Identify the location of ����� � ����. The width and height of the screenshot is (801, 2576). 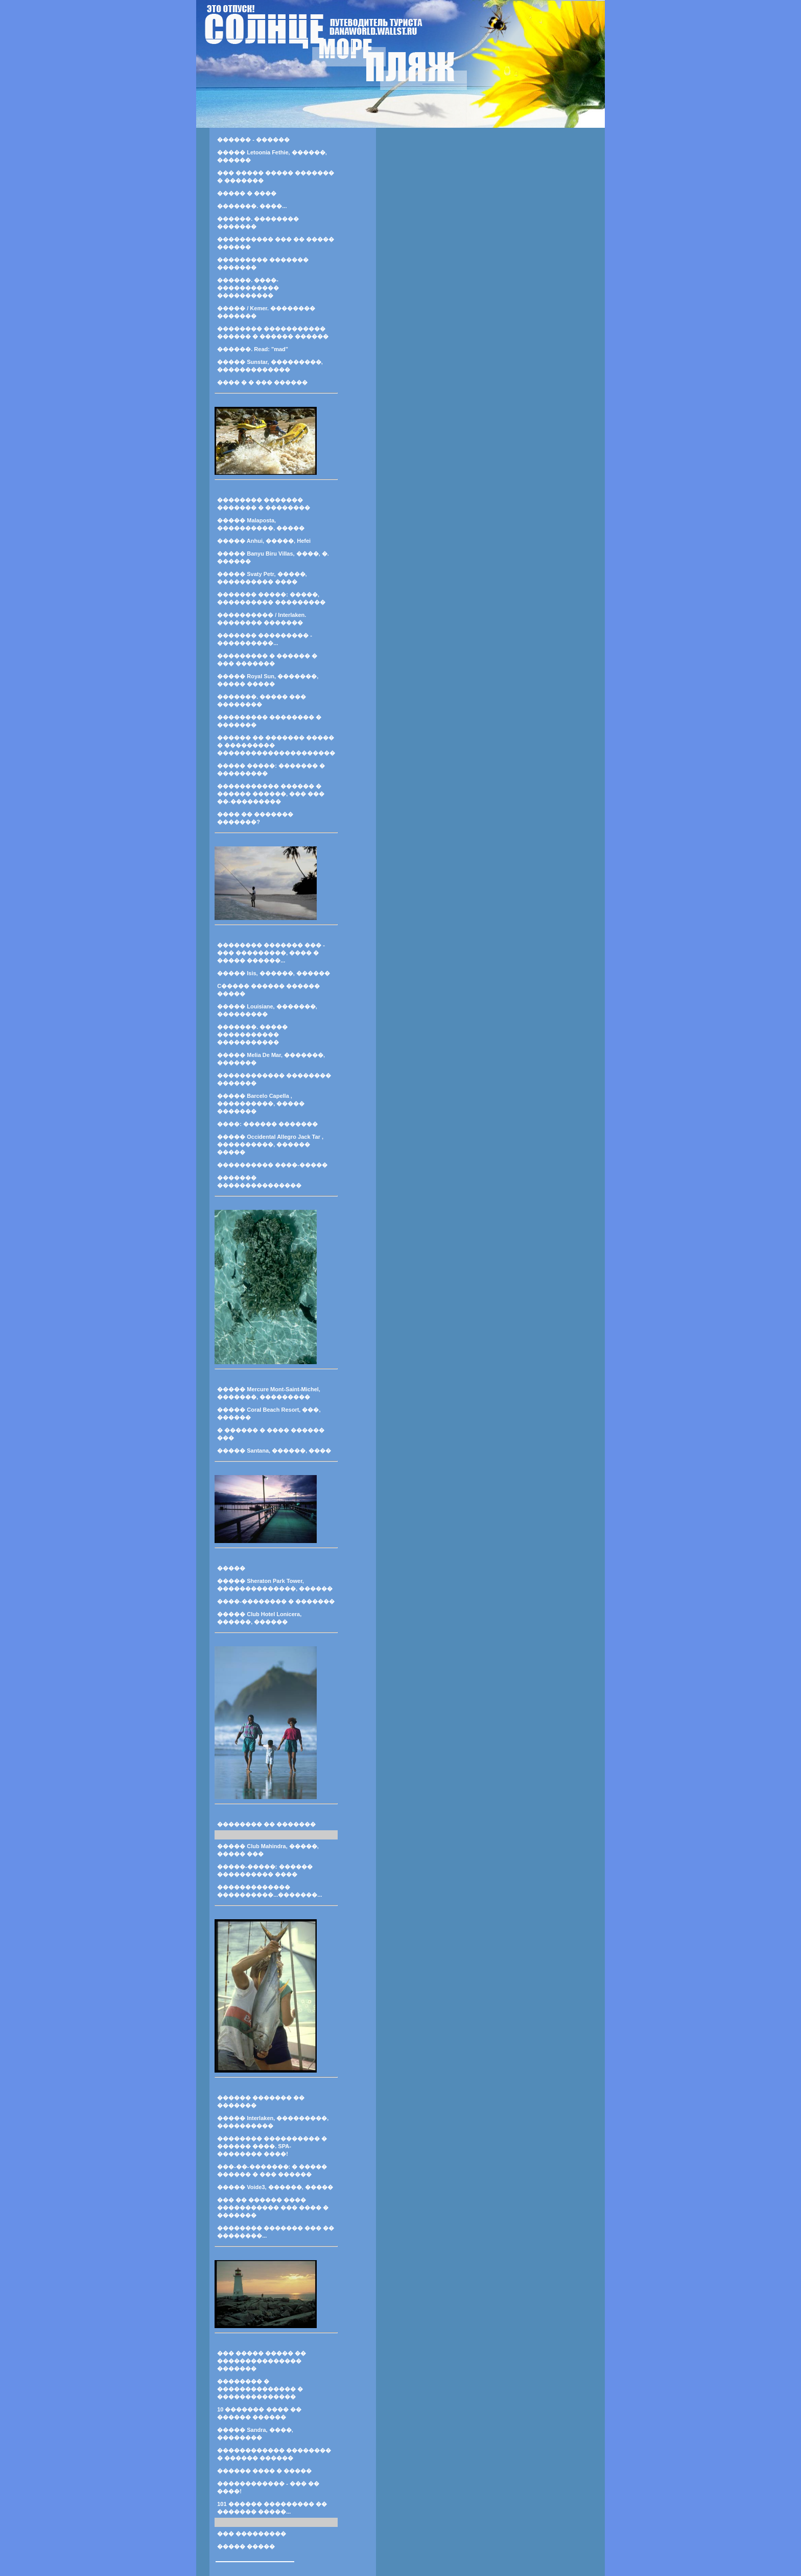
(246, 193).